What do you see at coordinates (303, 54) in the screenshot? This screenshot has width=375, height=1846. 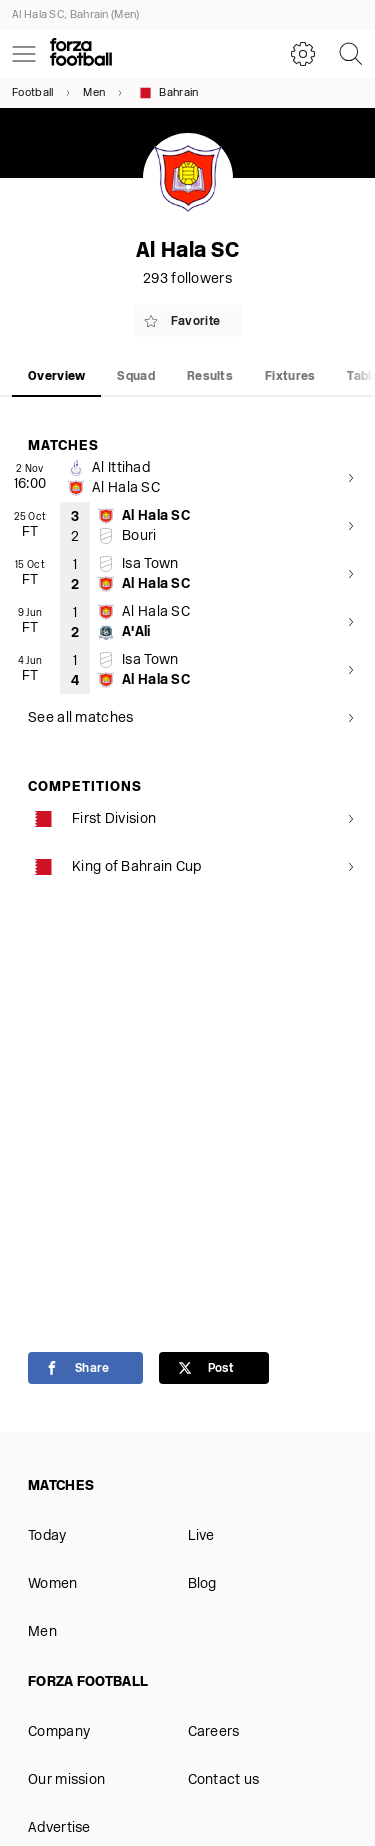 I see `[Settings]` at bounding box center [303, 54].